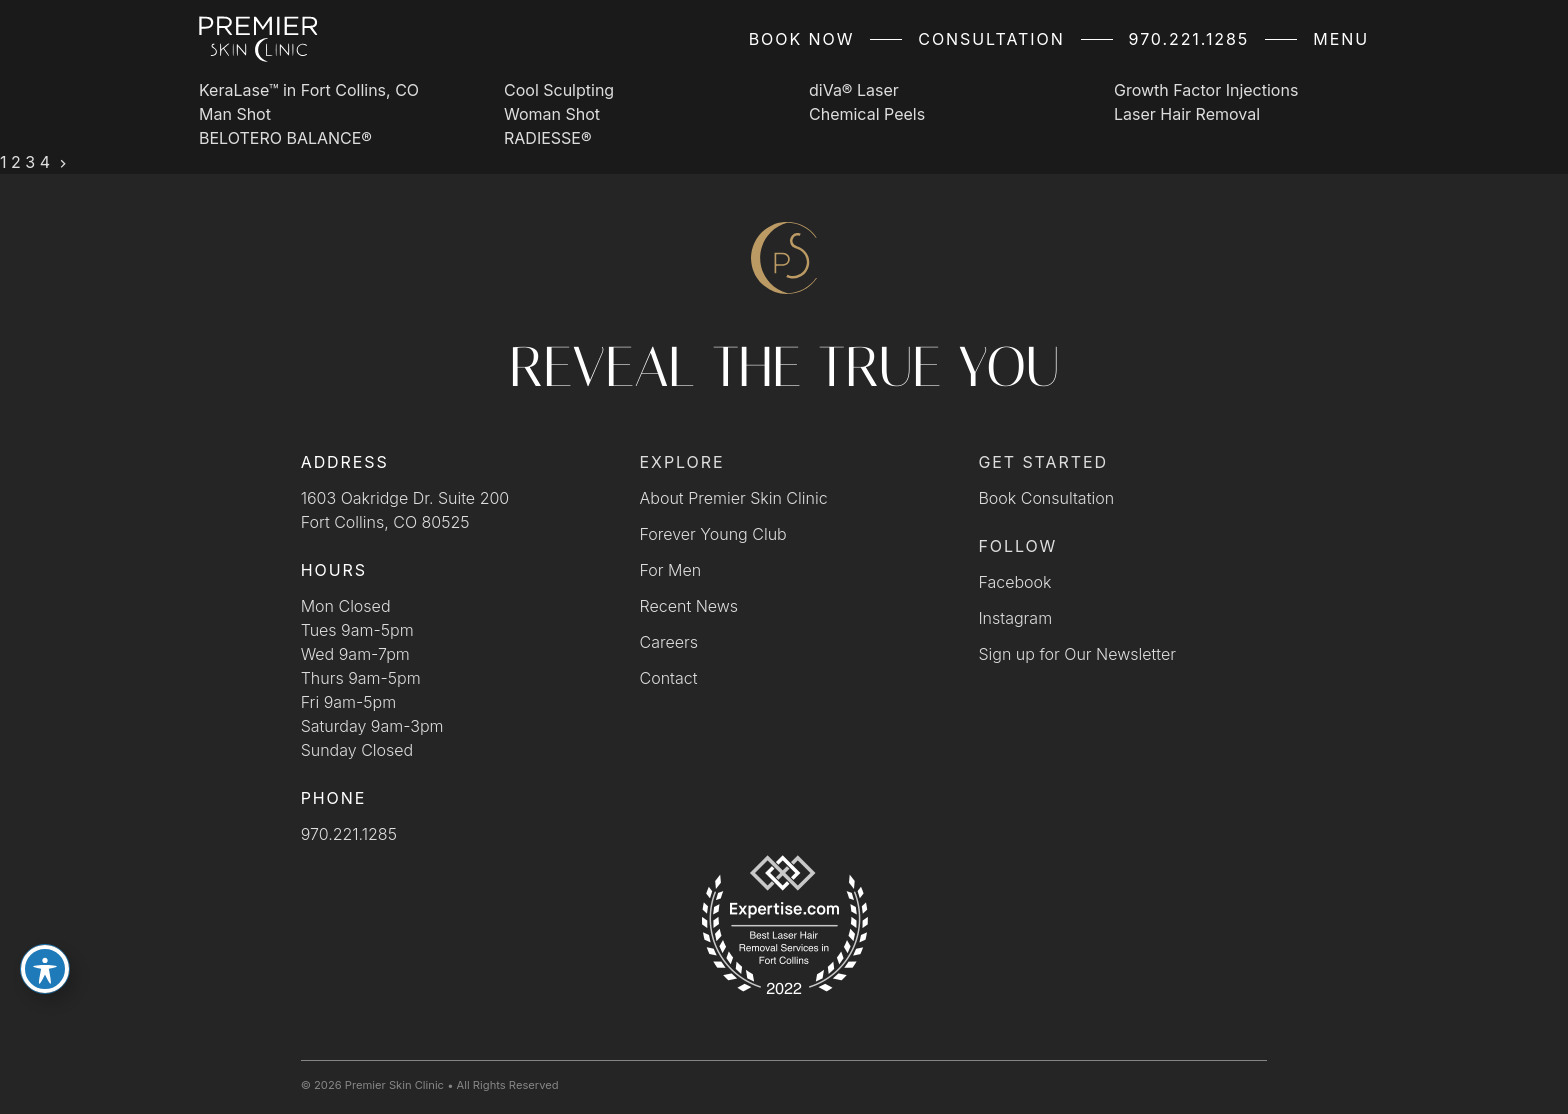 The image size is (1568, 1114). I want to click on Facebook, so click(1014, 582).